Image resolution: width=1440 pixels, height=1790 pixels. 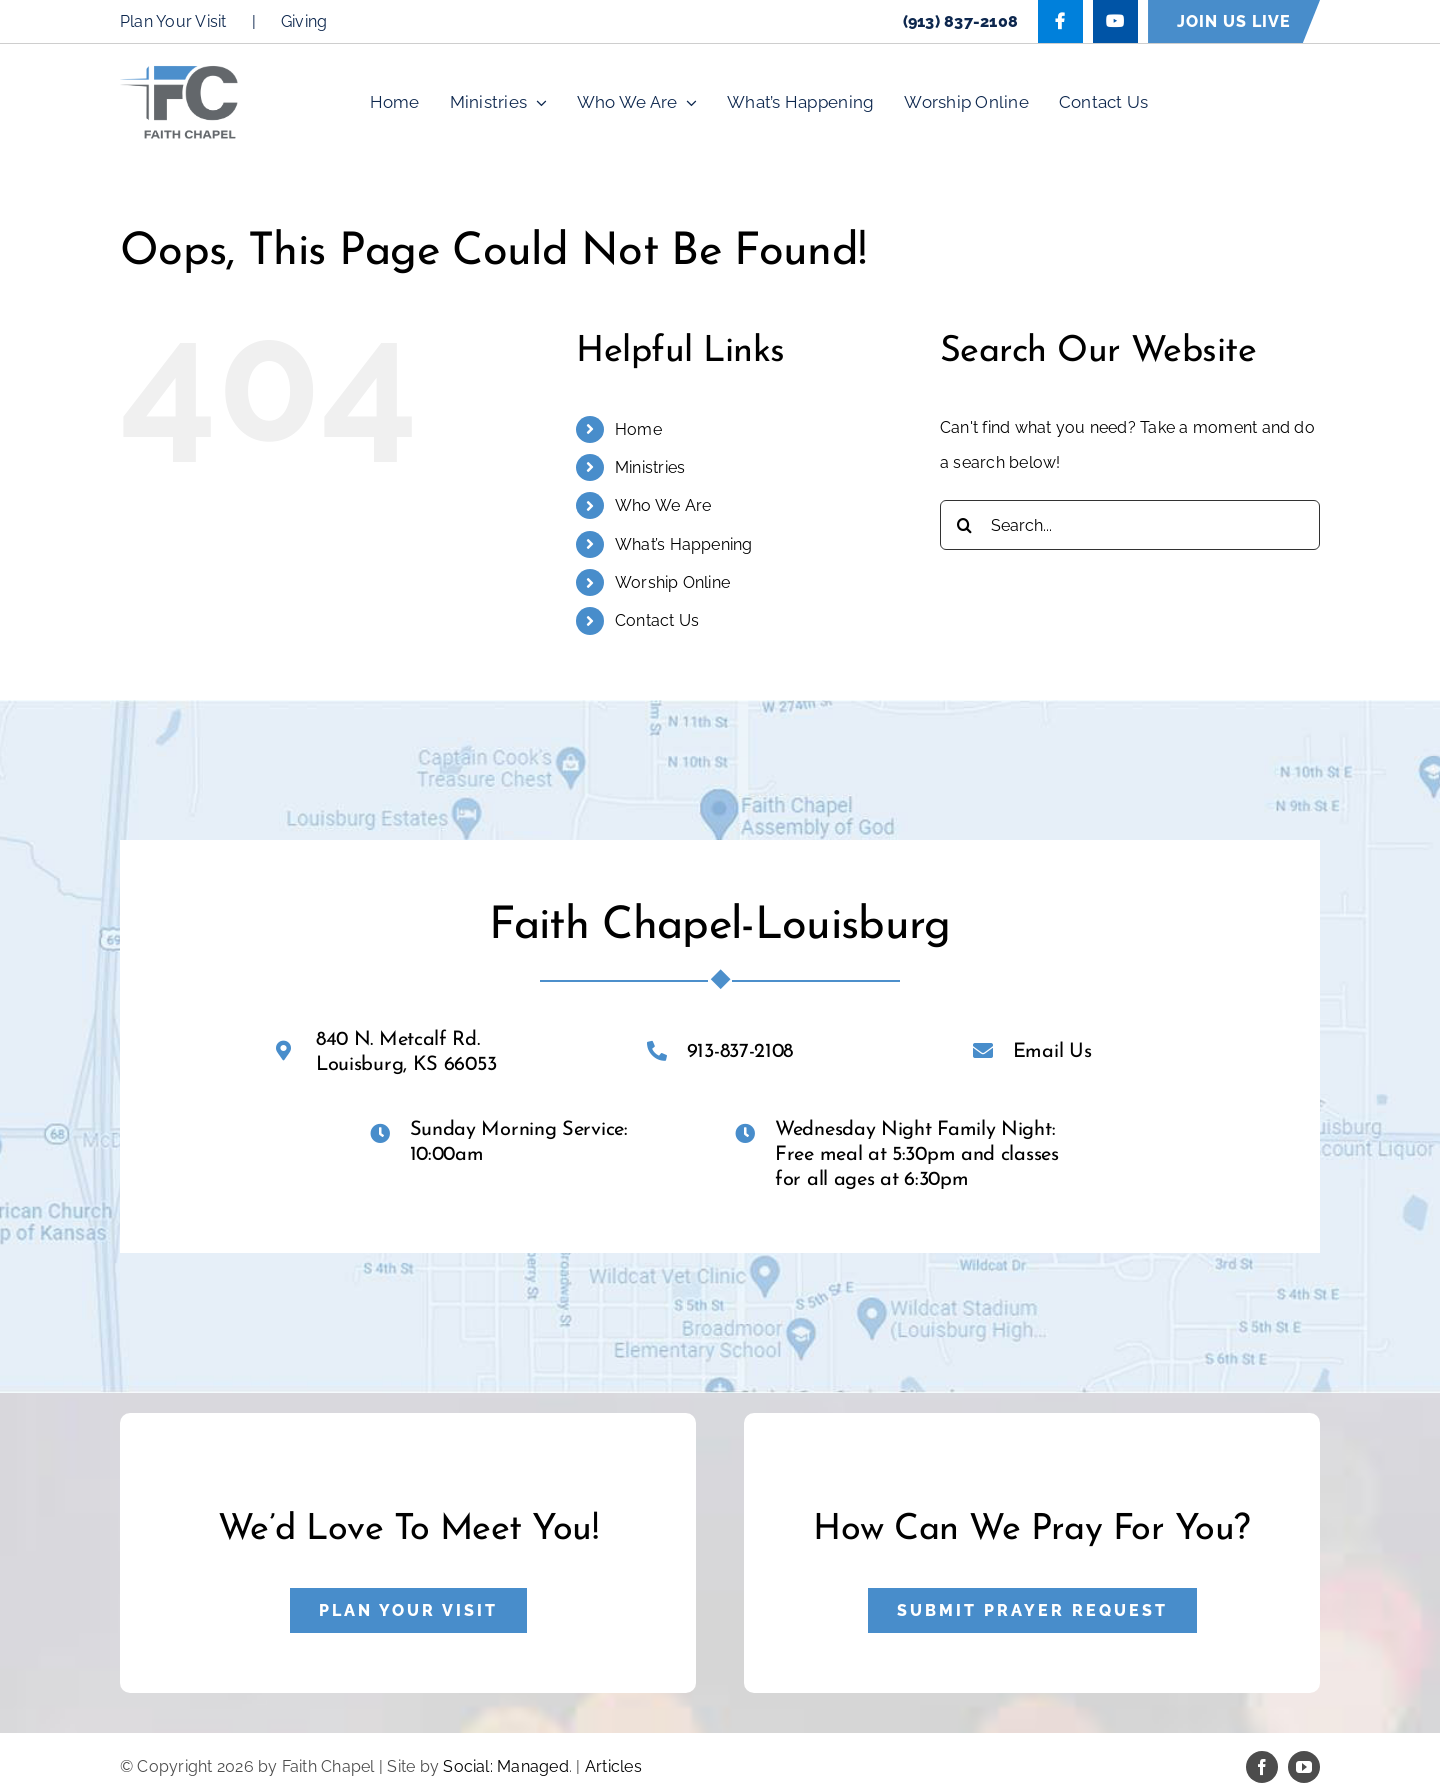 I want to click on Social: Managed, so click(x=506, y=1766).